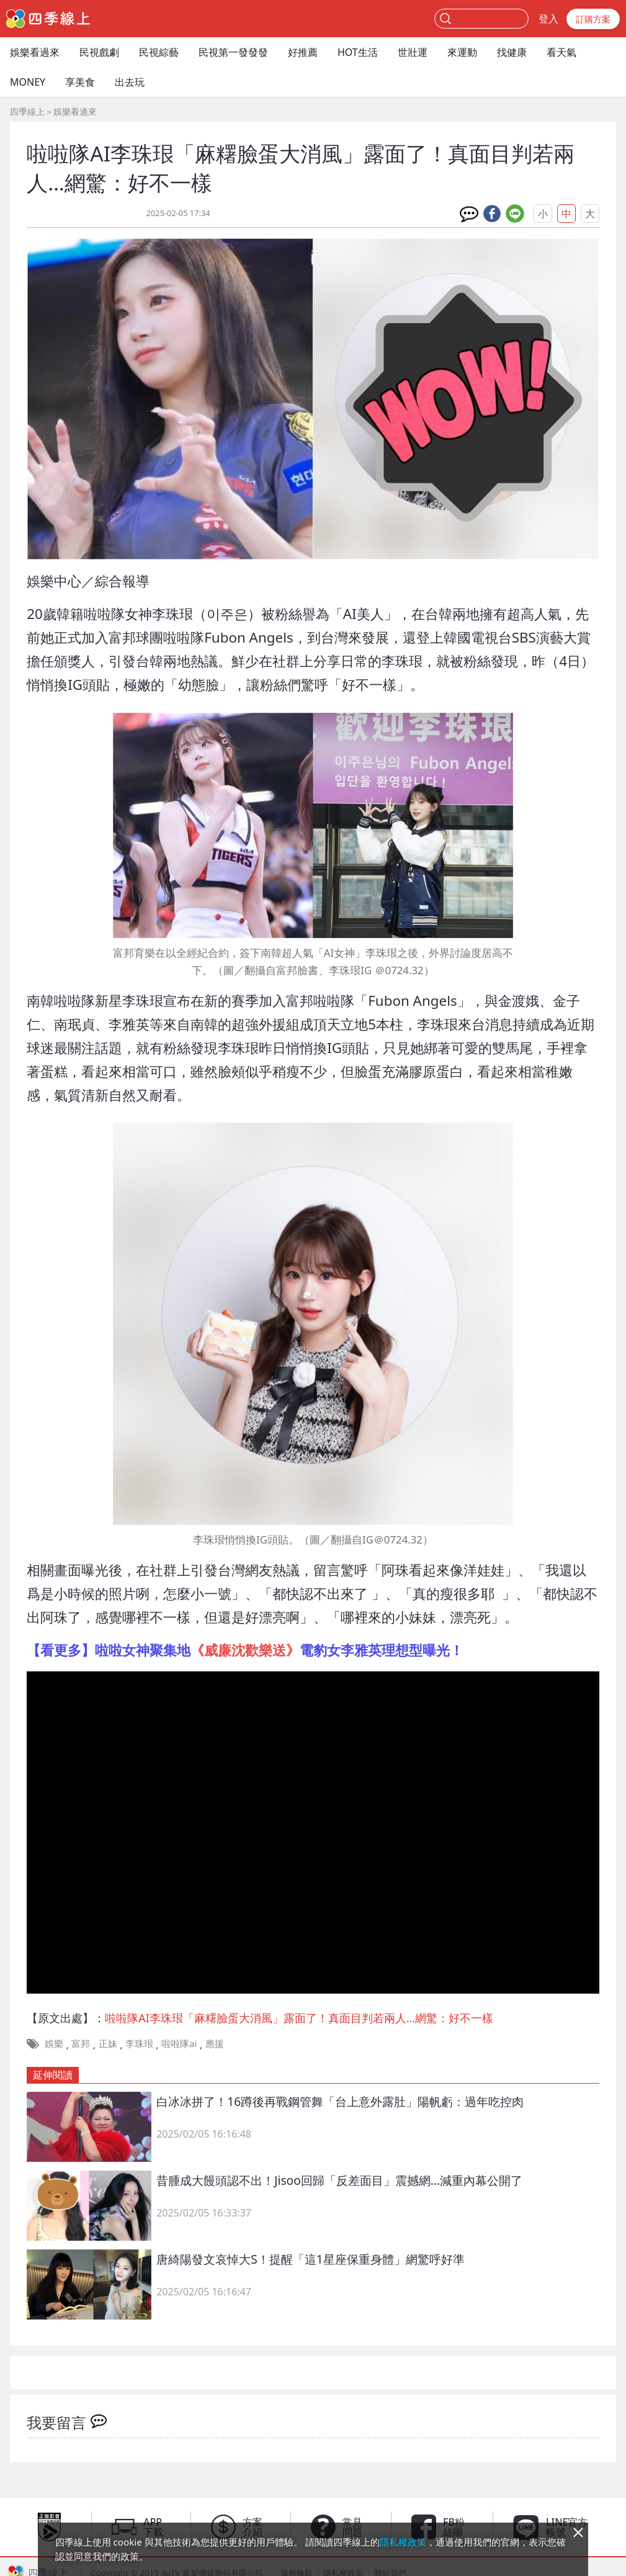  Describe the element at coordinates (159, 52) in the screenshot. I see `民視綜藝` at that location.